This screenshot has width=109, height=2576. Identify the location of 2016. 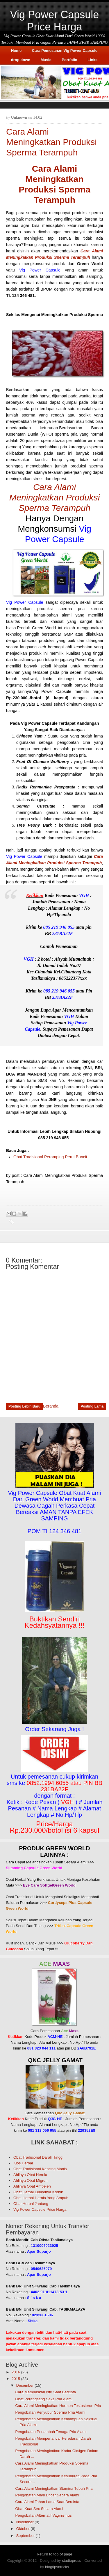
(16, 2372).